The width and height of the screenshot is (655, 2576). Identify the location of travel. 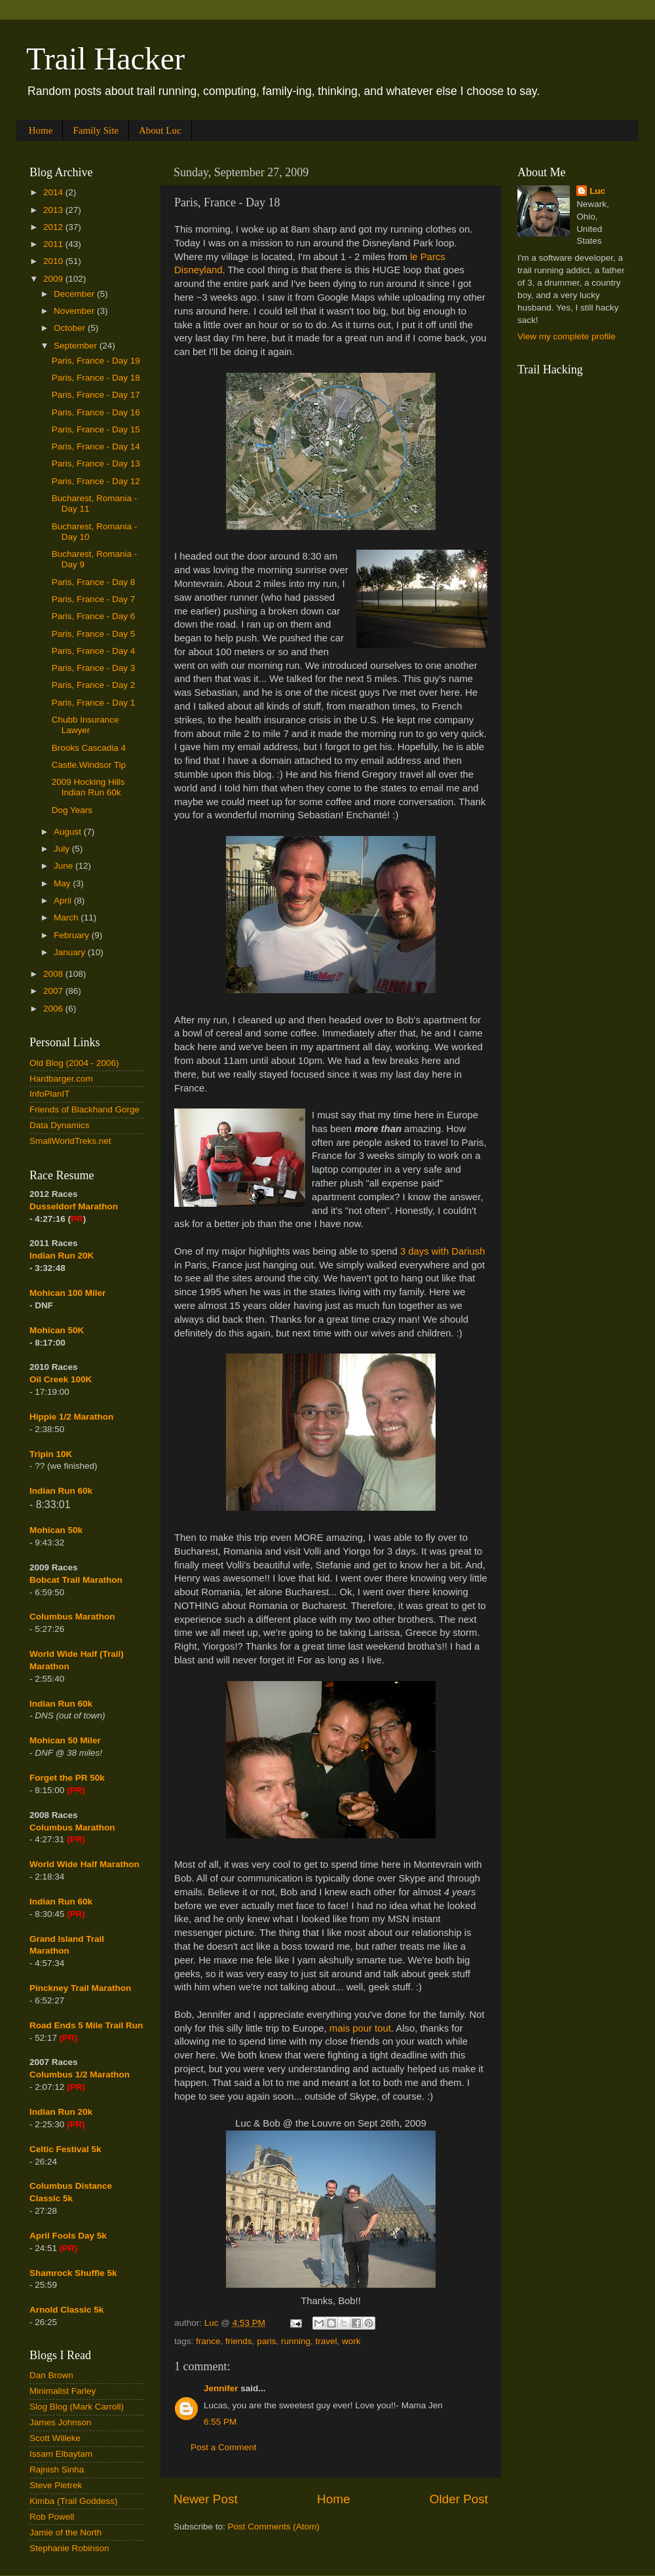
(326, 2341).